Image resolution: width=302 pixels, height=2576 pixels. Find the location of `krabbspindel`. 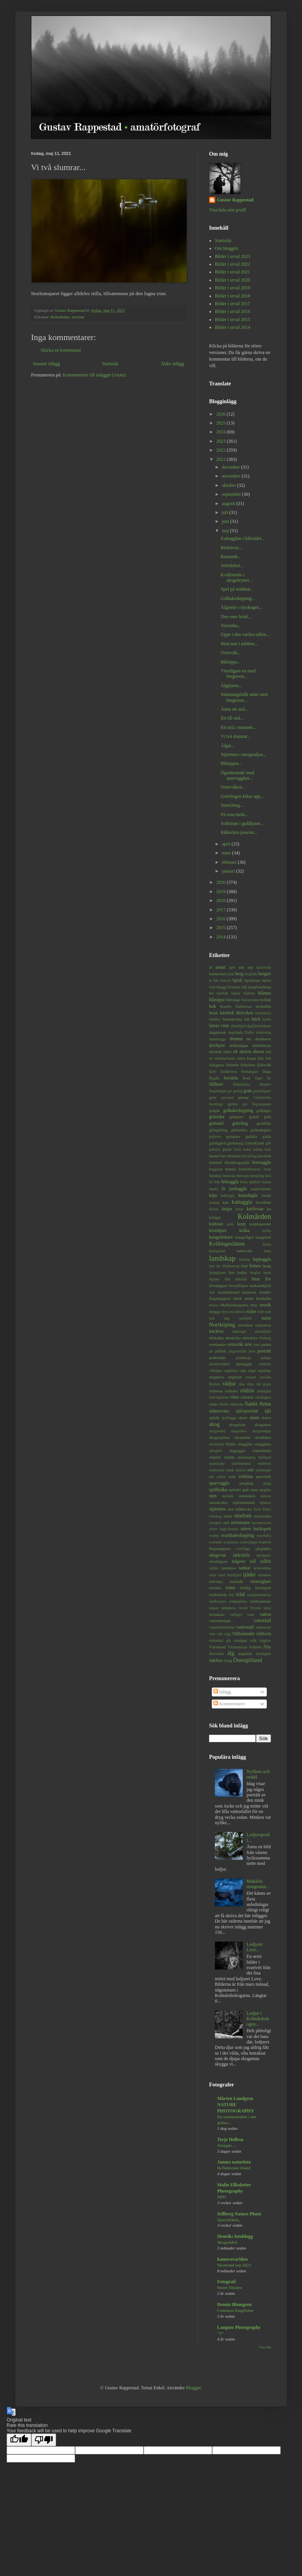

krabbspindel is located at coordinates (260, 1224).